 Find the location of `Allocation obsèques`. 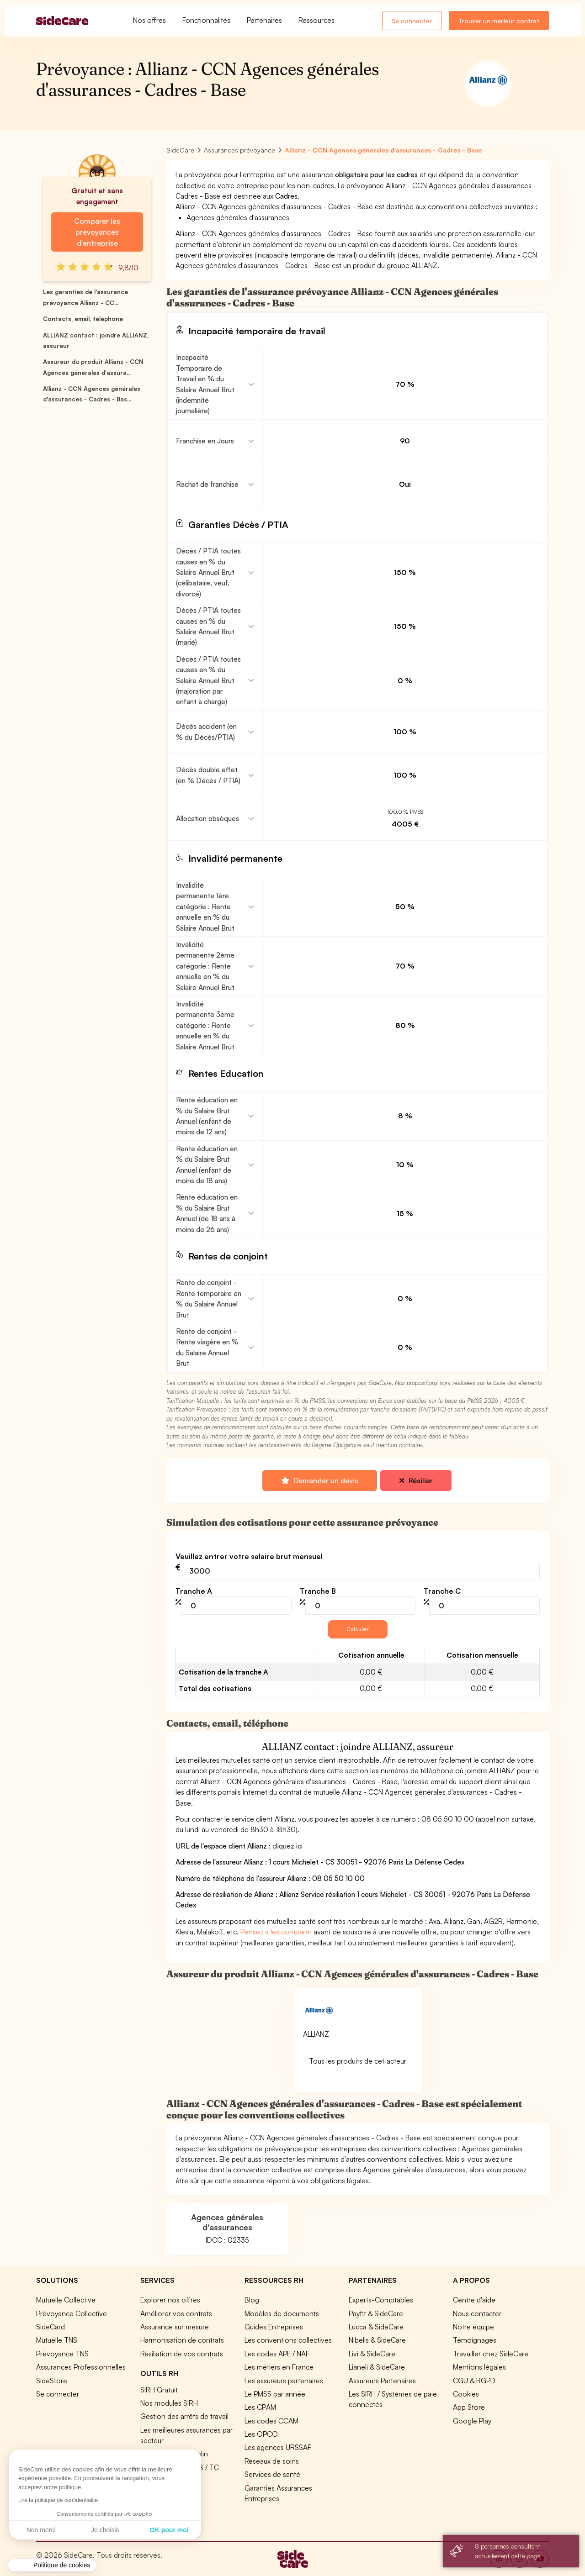

Allocation obsèques is located at coordinates (207, 818).